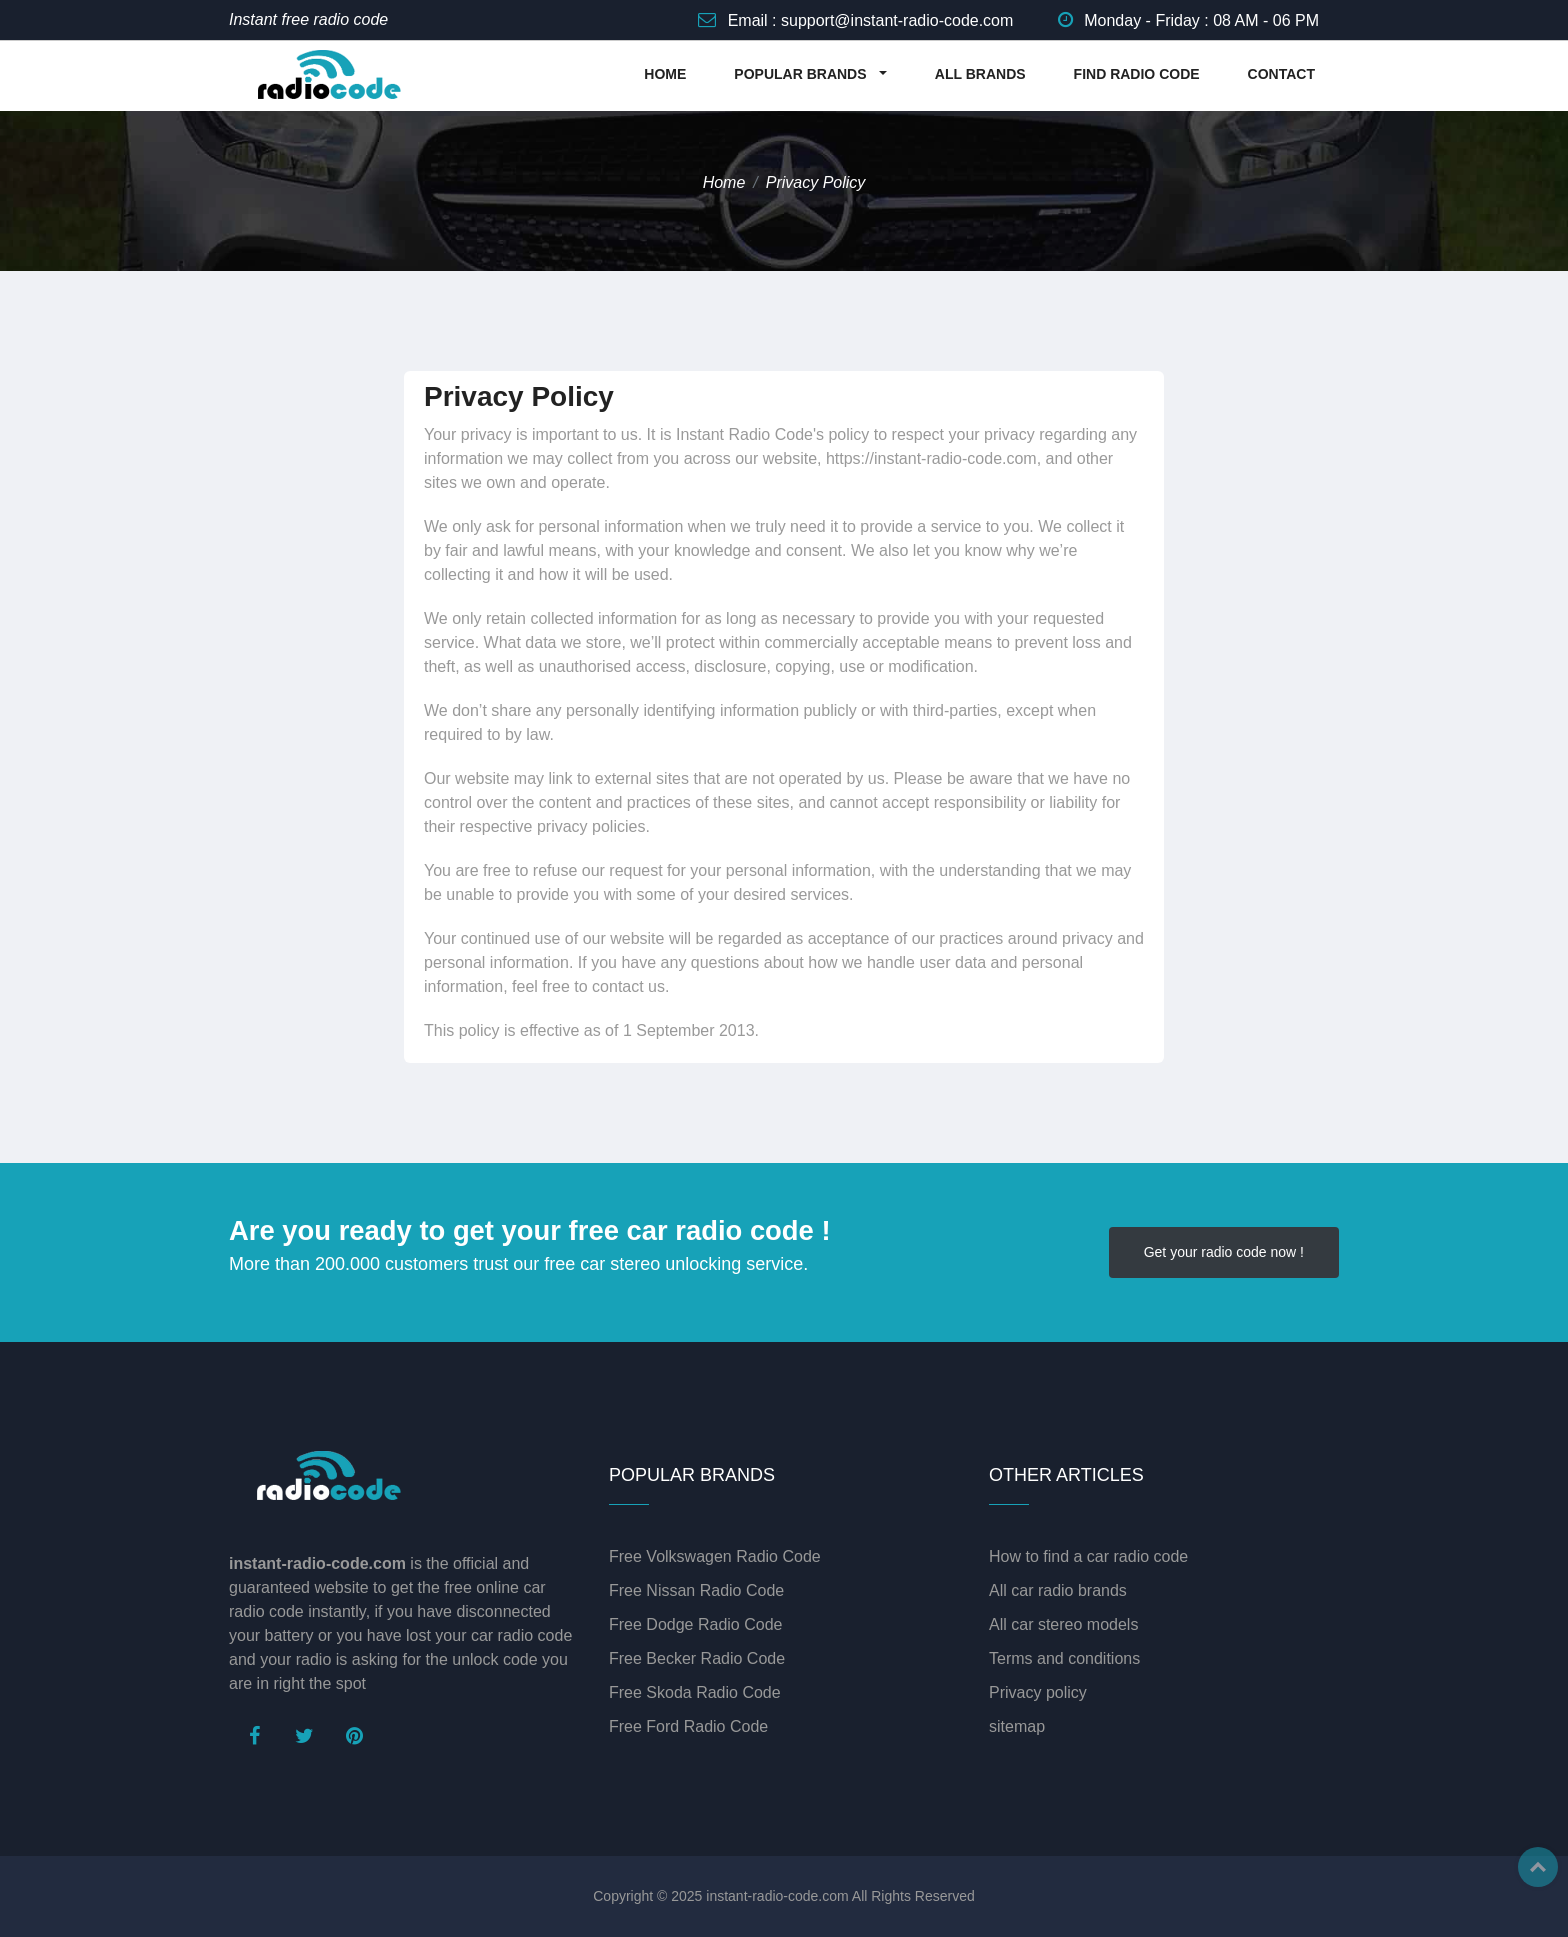  Describe the element at coordinates (696, 1590) in the screenshot. I see `Free Nissan Radio Code` at that location.